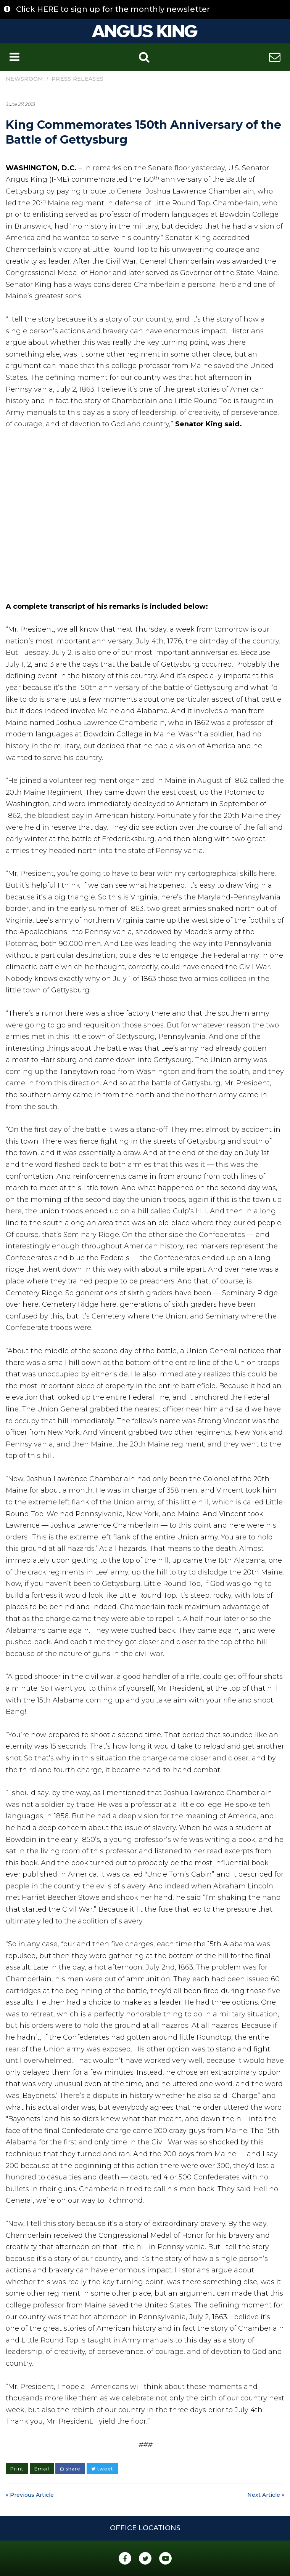  Describe the element at coordinates (70, 2469) in the screenshot. I see `share` at that location.